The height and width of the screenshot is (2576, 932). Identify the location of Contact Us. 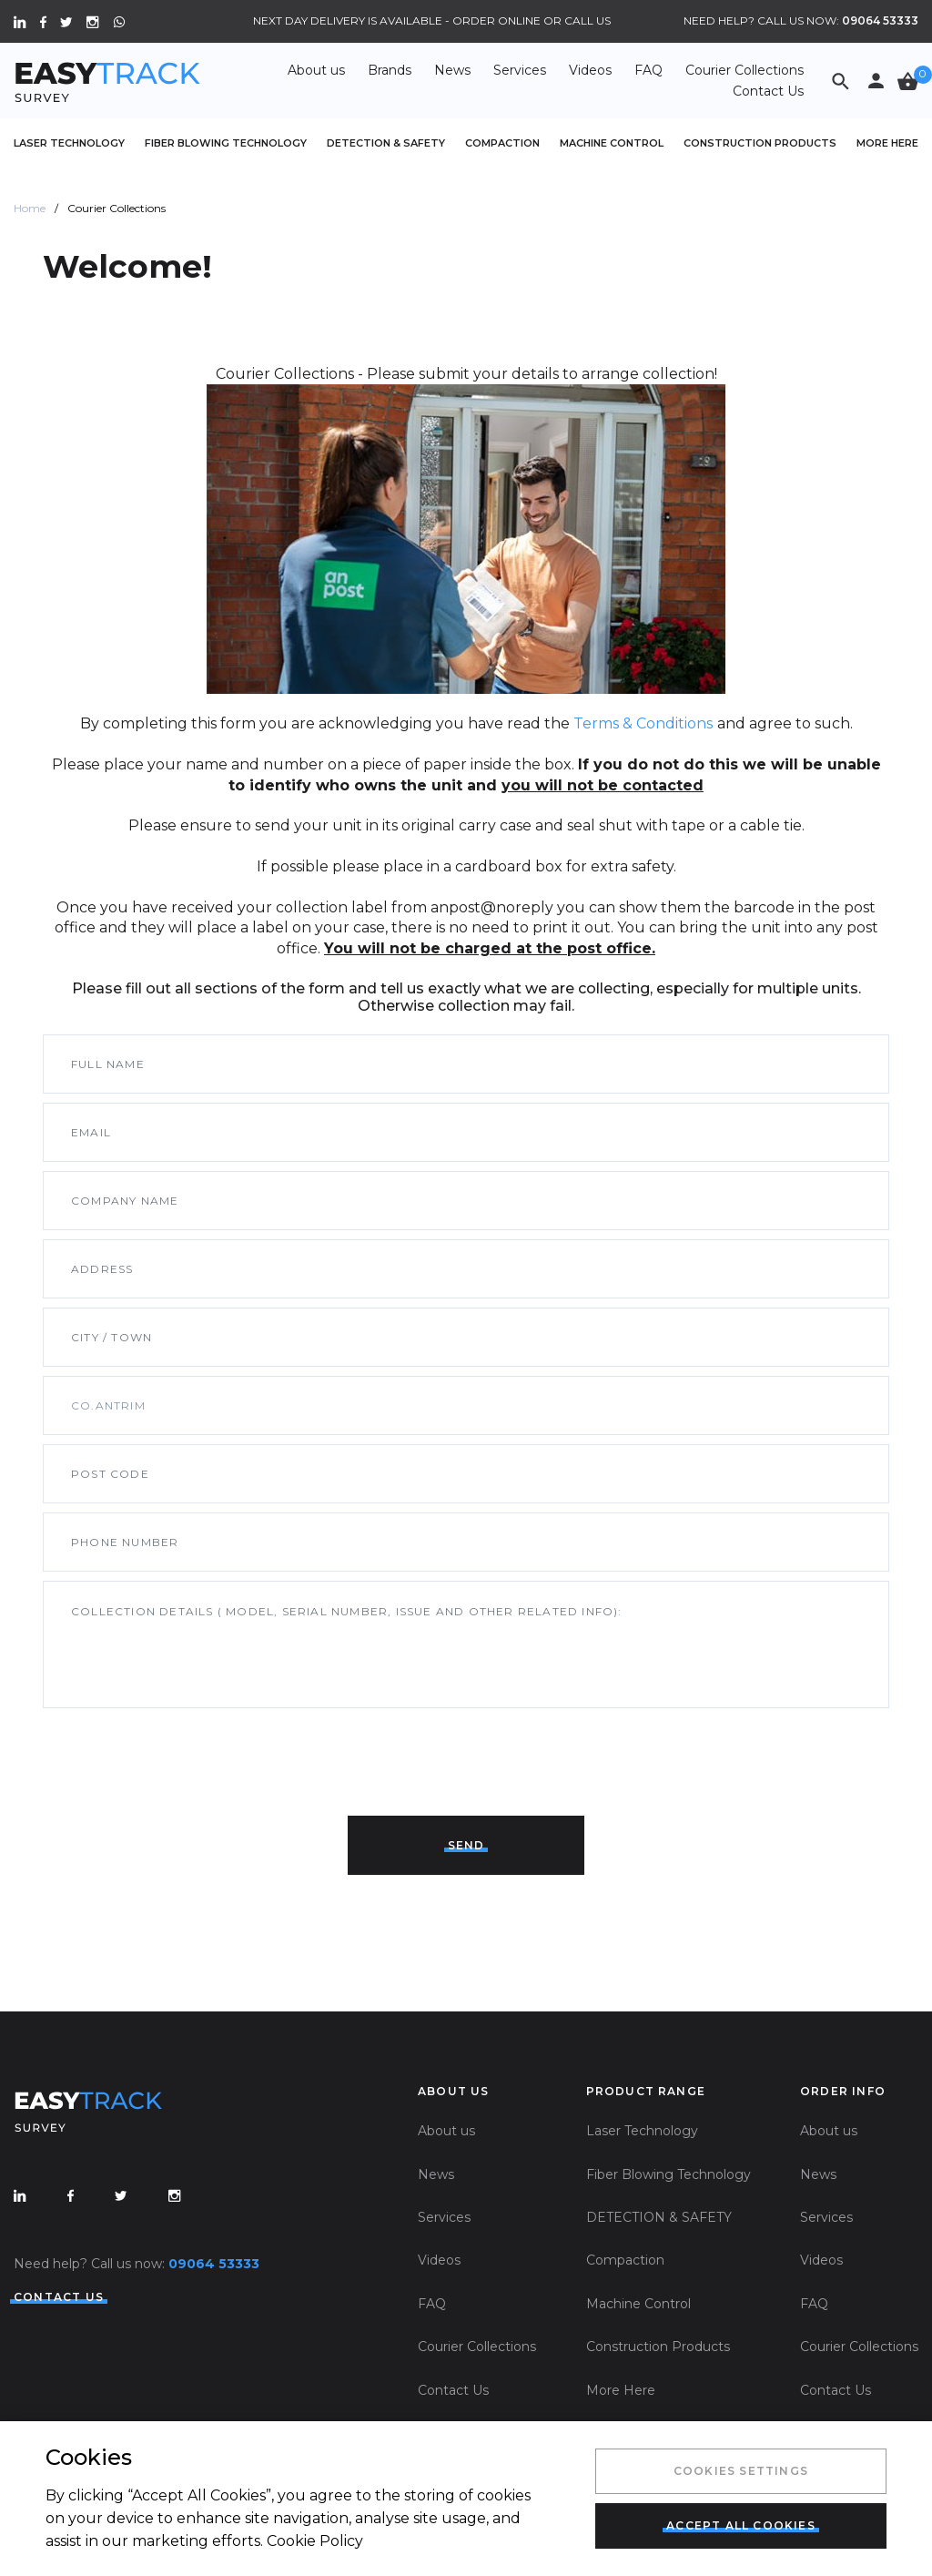
(768, 91).